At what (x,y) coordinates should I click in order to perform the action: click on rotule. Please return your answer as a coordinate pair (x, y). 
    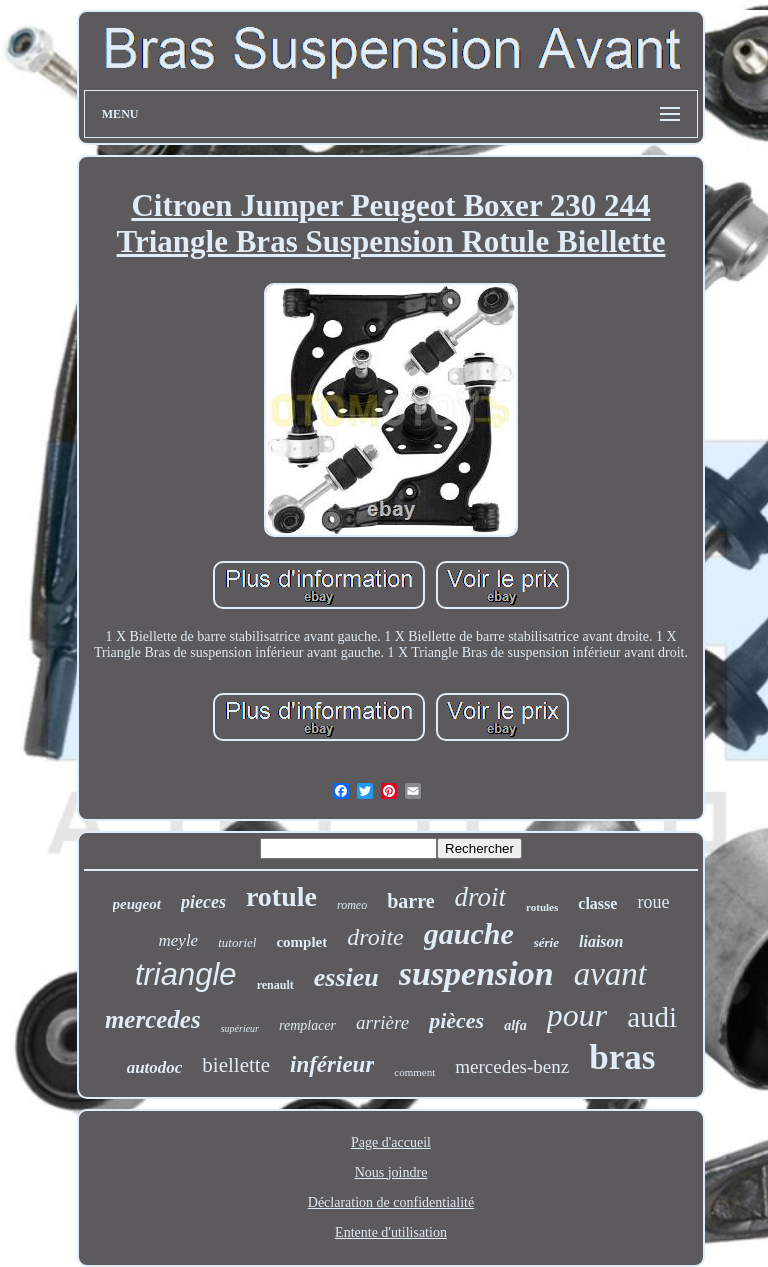
    Looking at the image, I should click on (281, 896).